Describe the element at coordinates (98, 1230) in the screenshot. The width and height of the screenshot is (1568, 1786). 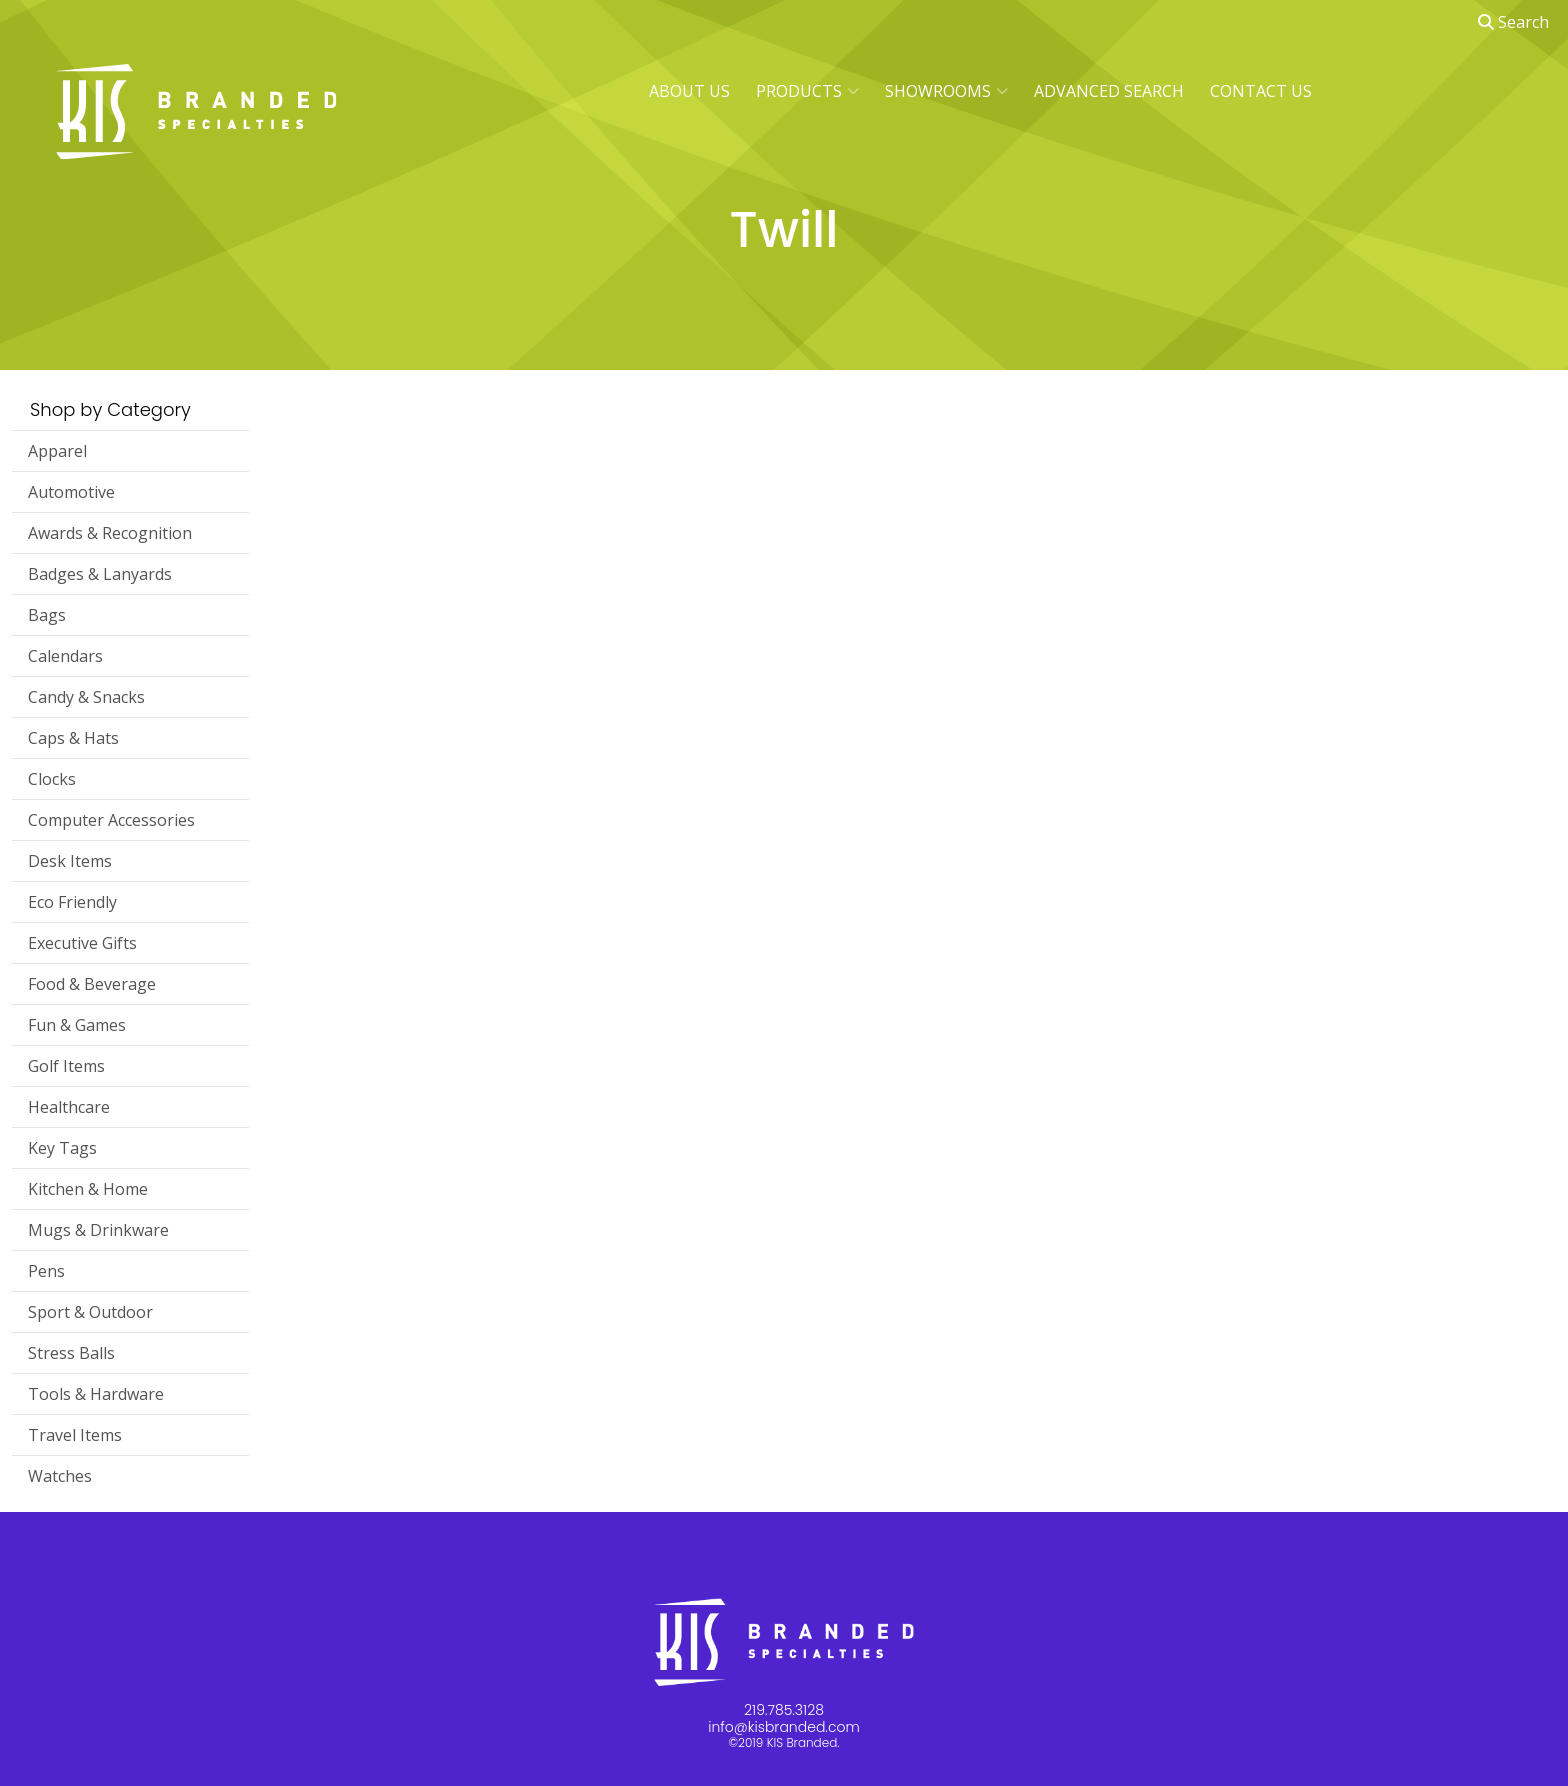
I see `Mugs & Drinkware` at that location.